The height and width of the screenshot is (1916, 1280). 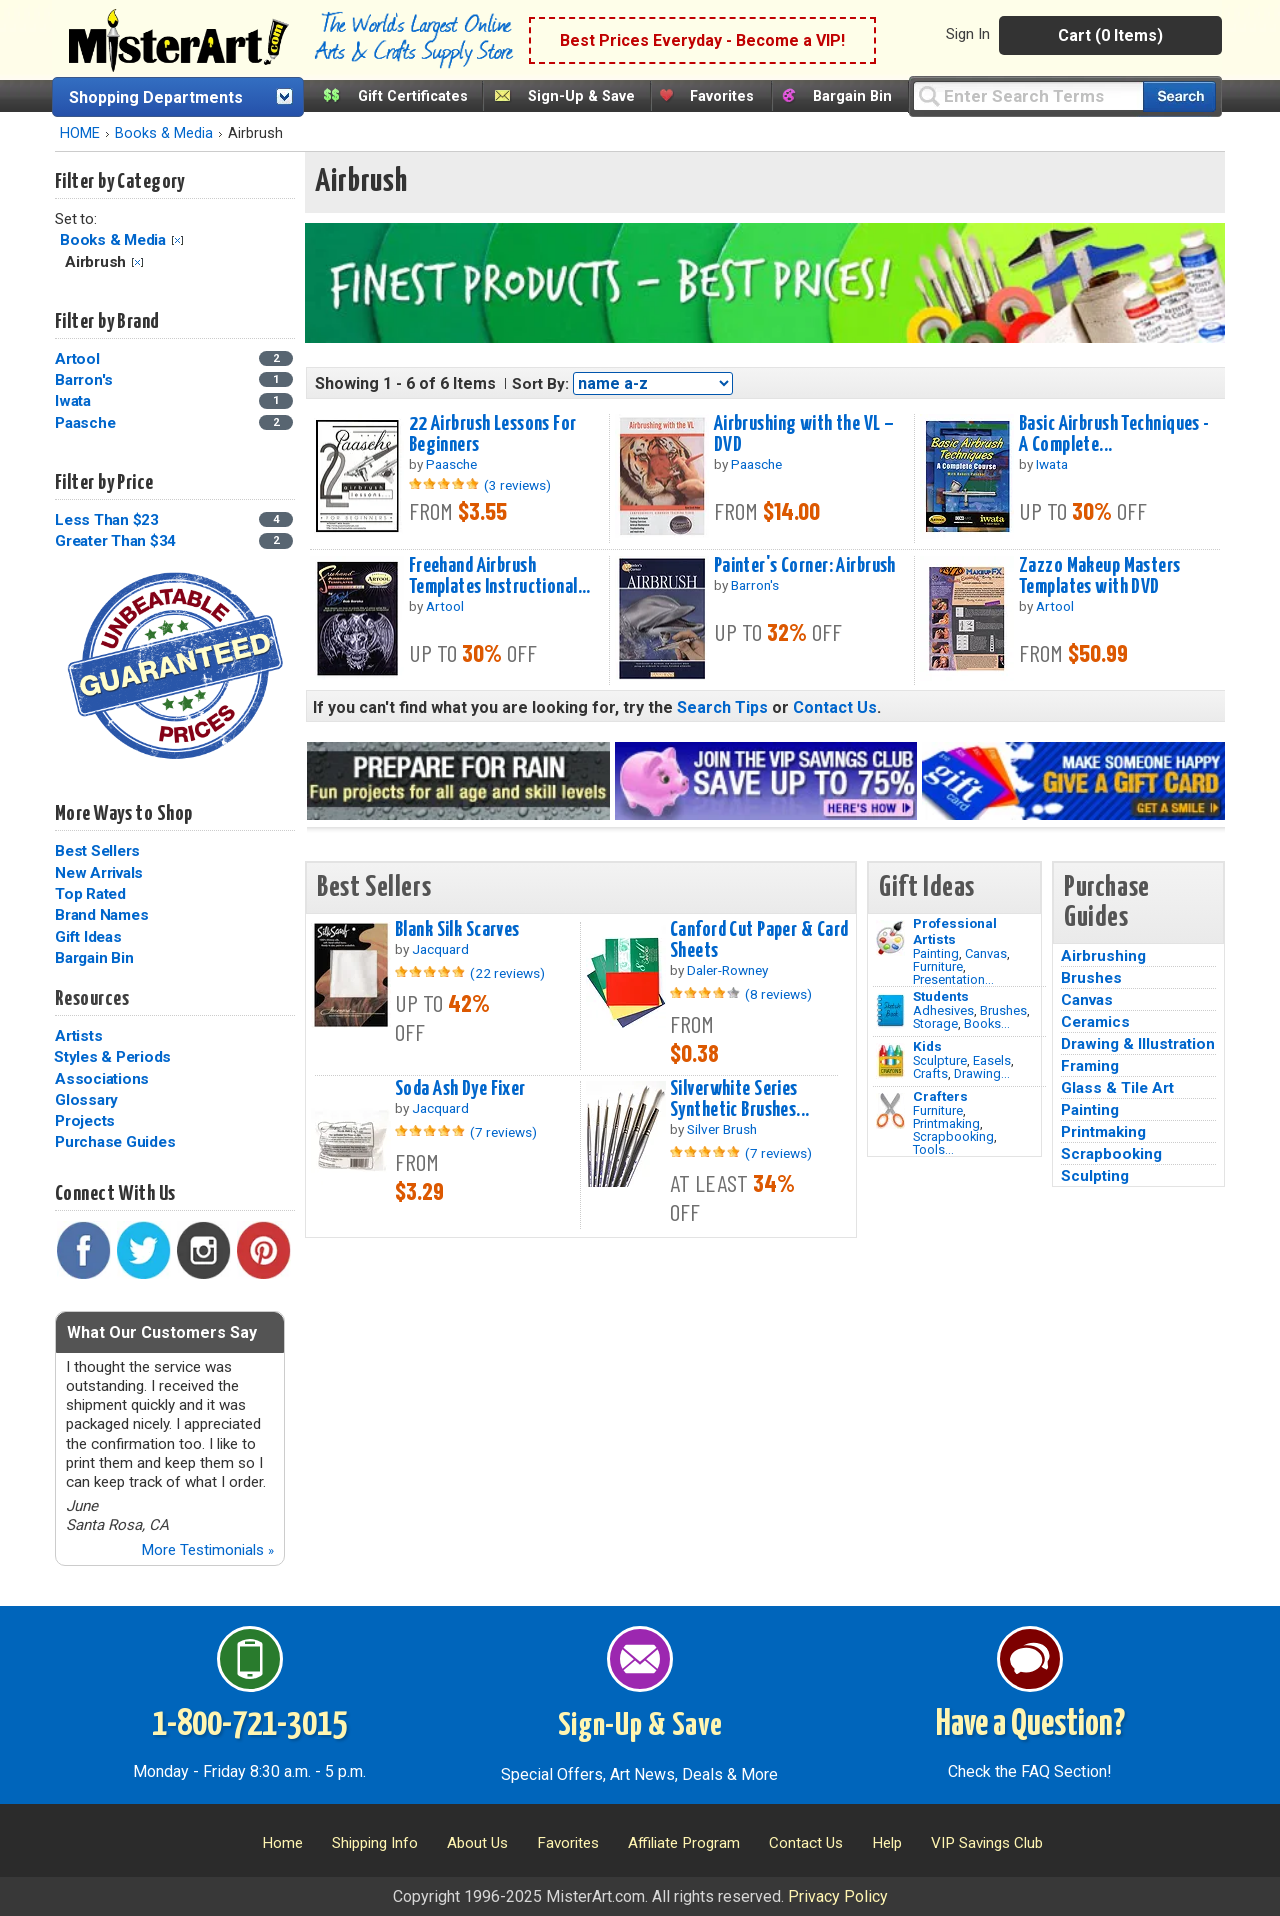 I want to click on About Us, so click(x=477, y=1843).